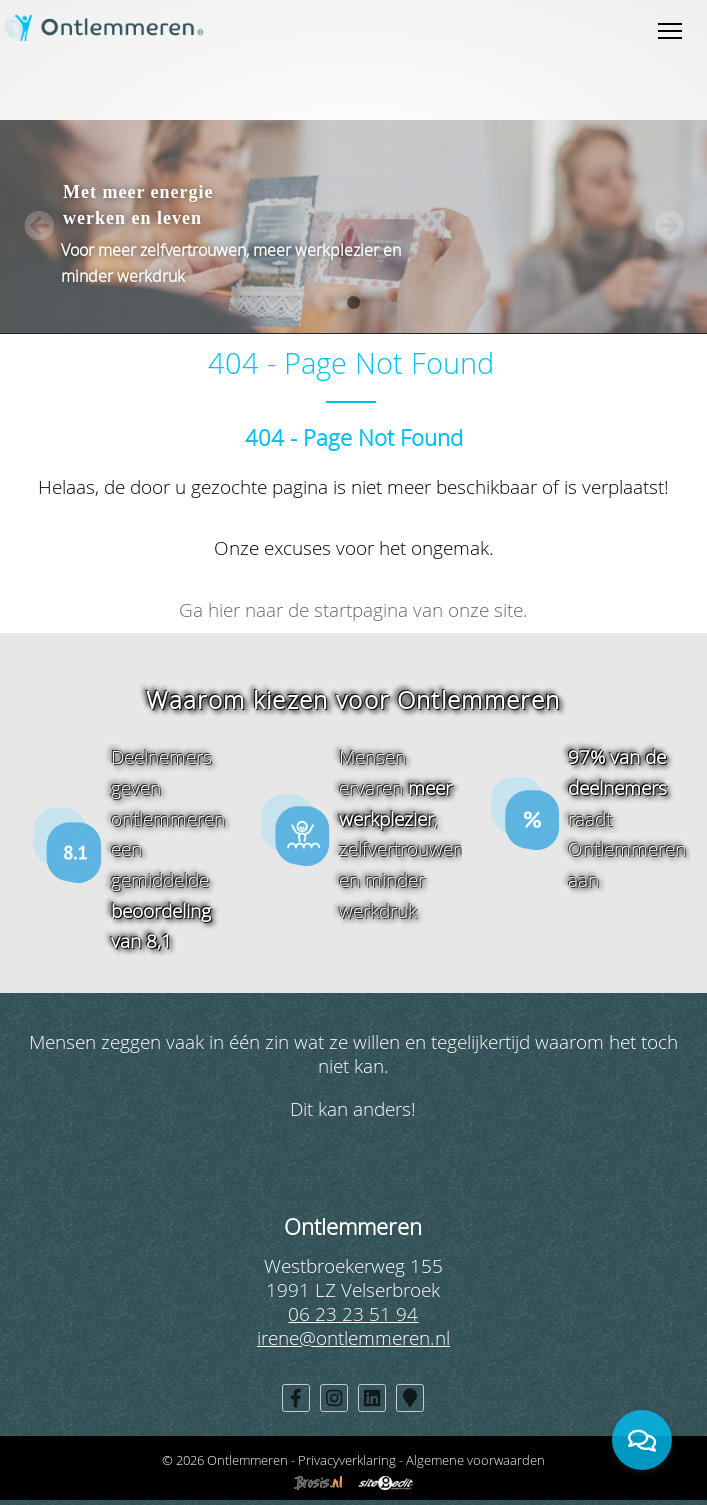 Image resolution: width=707 pixels, height=1505 pixels. Describe the element at coordinates (353, 609) in the screenshot. I see `Ga hier naar de startpagina van onze site.` at that location.